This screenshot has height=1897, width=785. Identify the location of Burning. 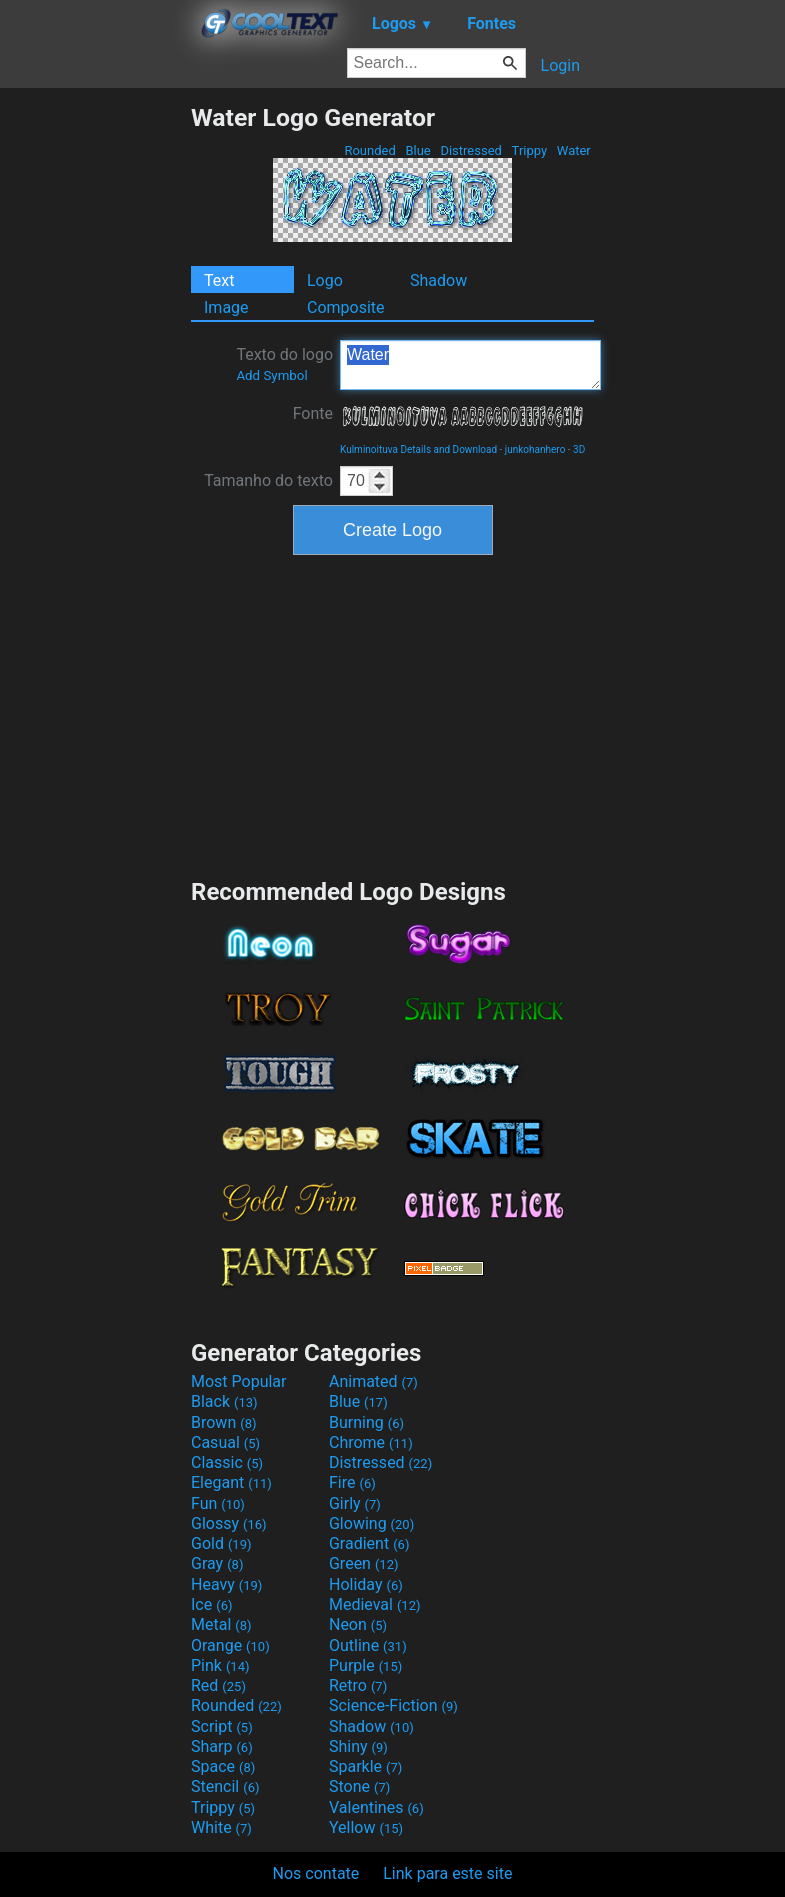
(366, 1422).